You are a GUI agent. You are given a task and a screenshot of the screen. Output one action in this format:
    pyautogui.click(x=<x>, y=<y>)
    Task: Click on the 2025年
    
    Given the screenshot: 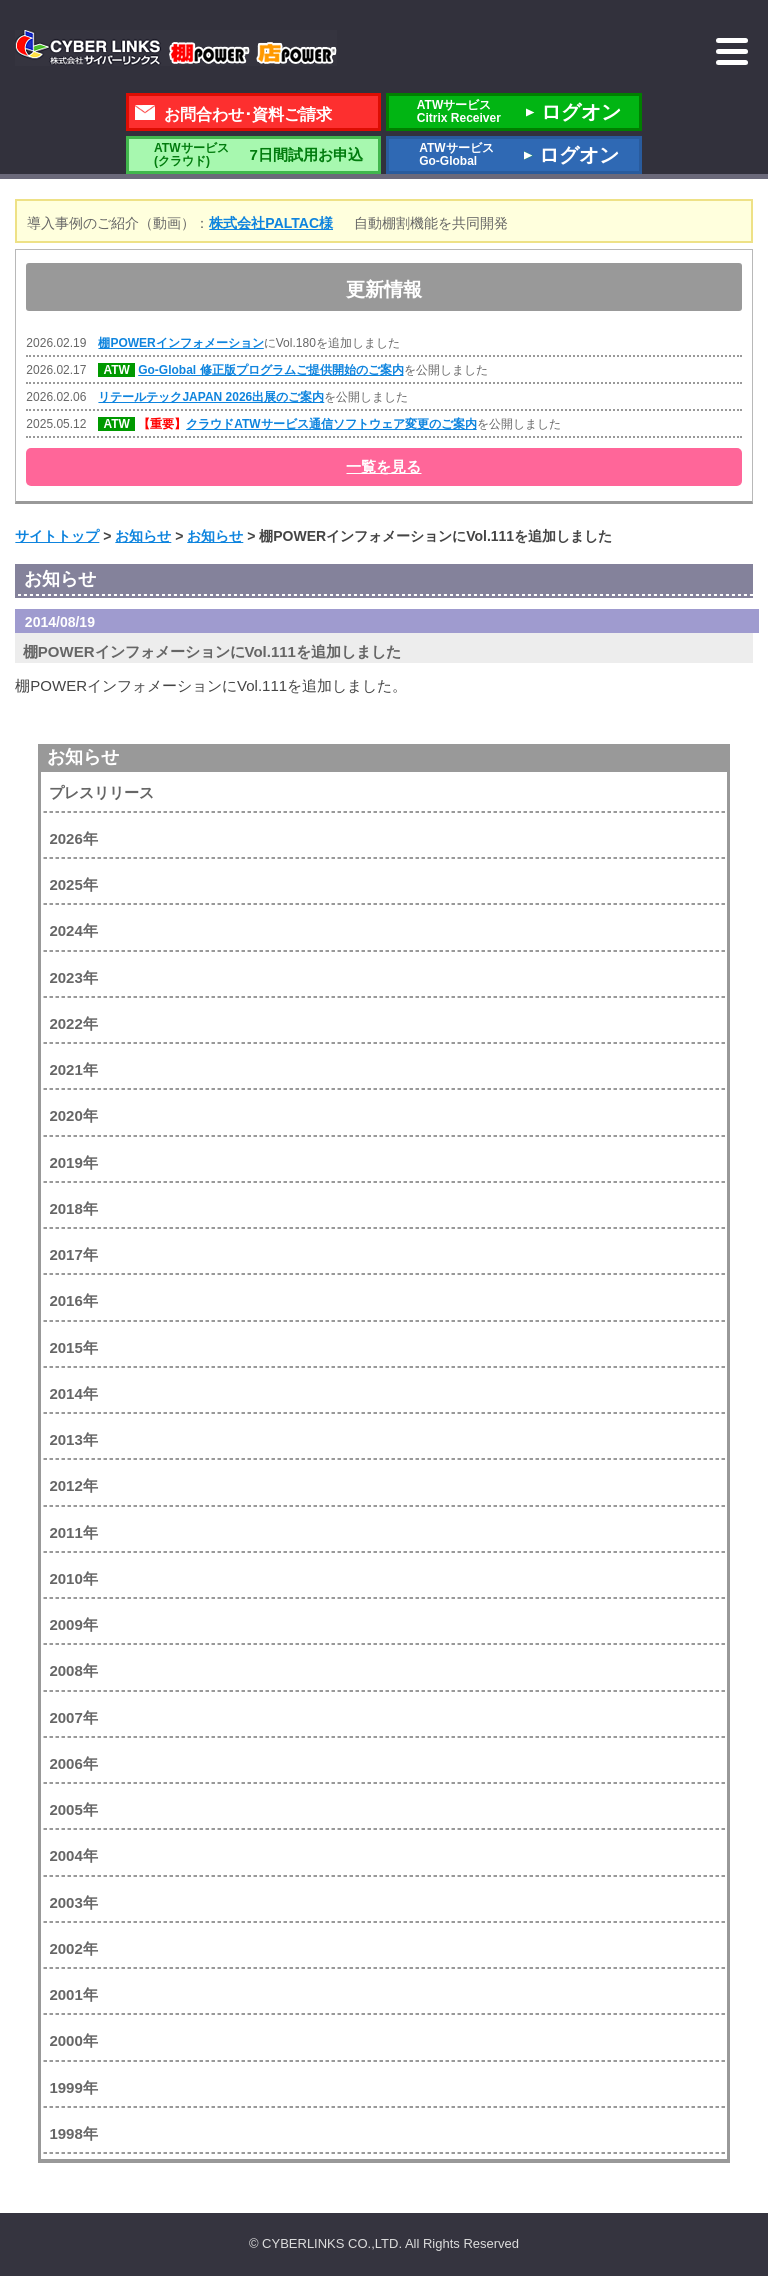 What is the action you would take?
    pyautogui.click(x=73, y=884)
    